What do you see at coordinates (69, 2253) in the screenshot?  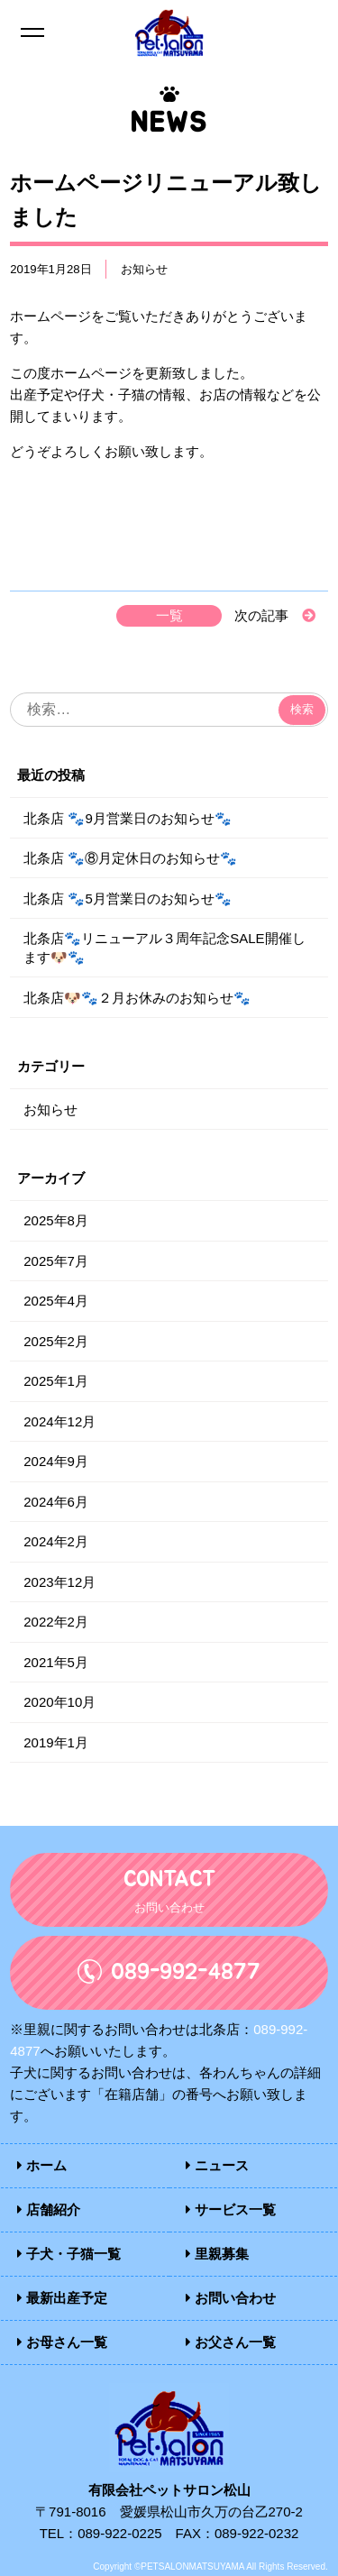 I see `子犬・子猫一覧` at bounding box center [69, 2253].